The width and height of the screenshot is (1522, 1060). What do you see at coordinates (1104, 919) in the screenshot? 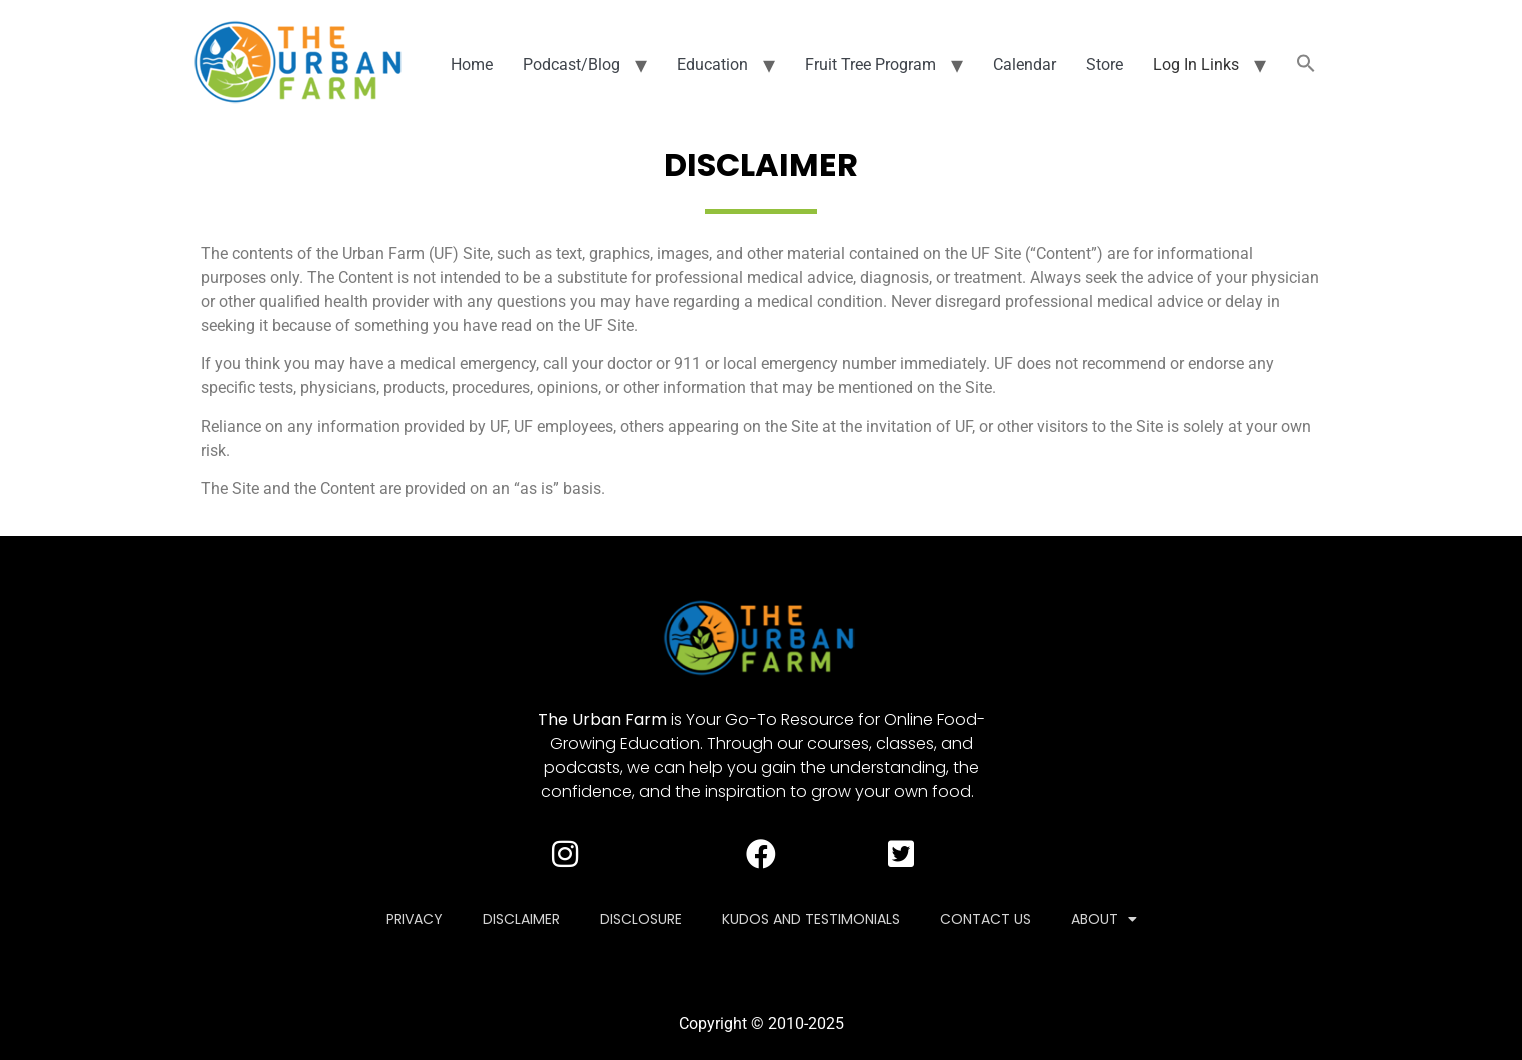
I see `About` at bounding box center [1104, 919].